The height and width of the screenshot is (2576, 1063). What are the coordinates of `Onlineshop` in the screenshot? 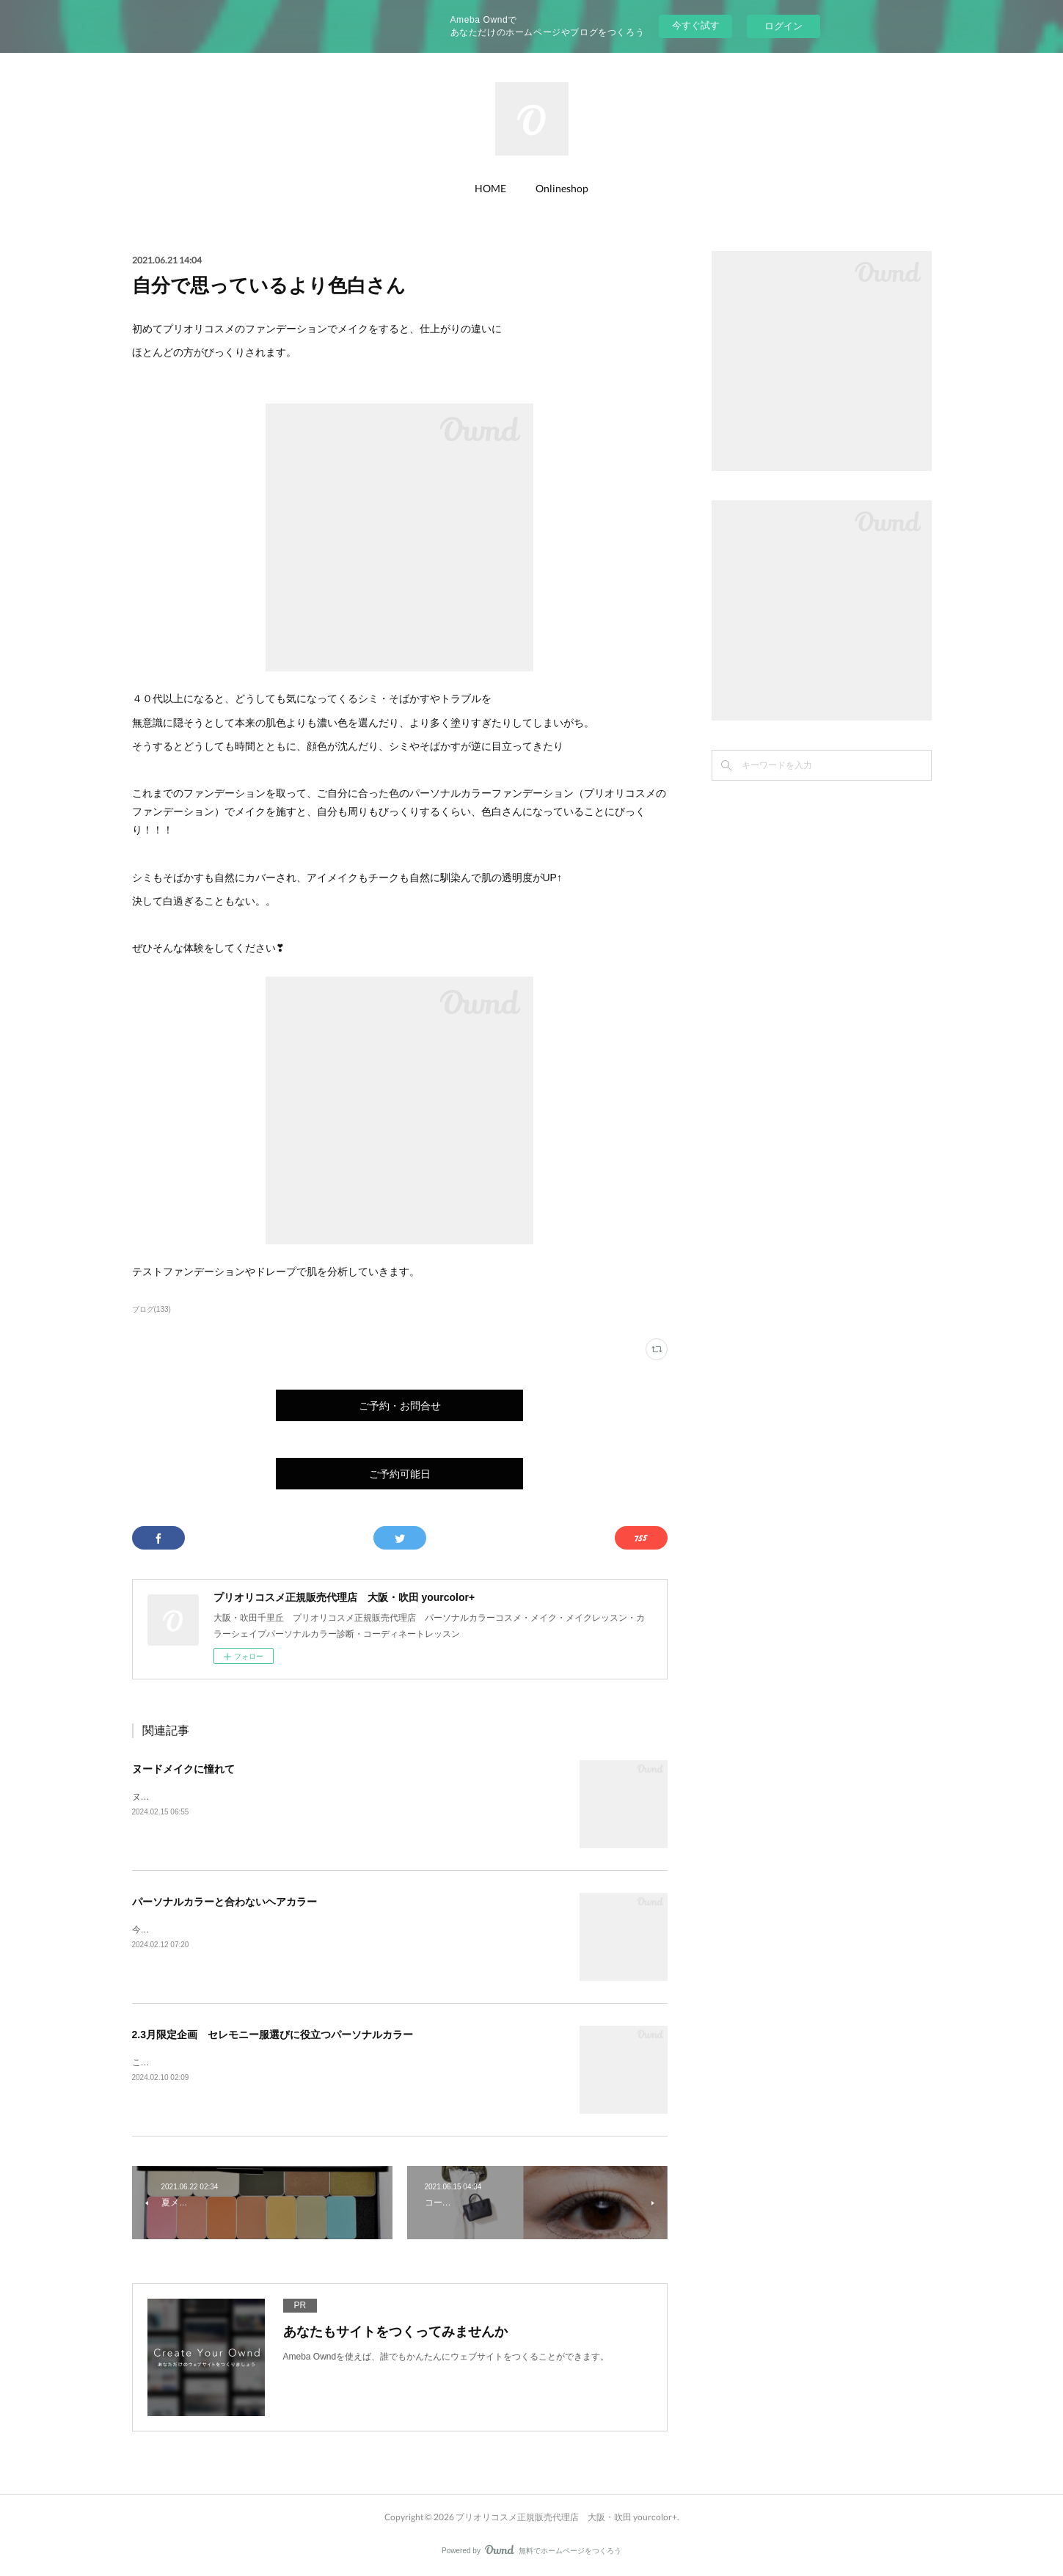 It's located at (562, 188).